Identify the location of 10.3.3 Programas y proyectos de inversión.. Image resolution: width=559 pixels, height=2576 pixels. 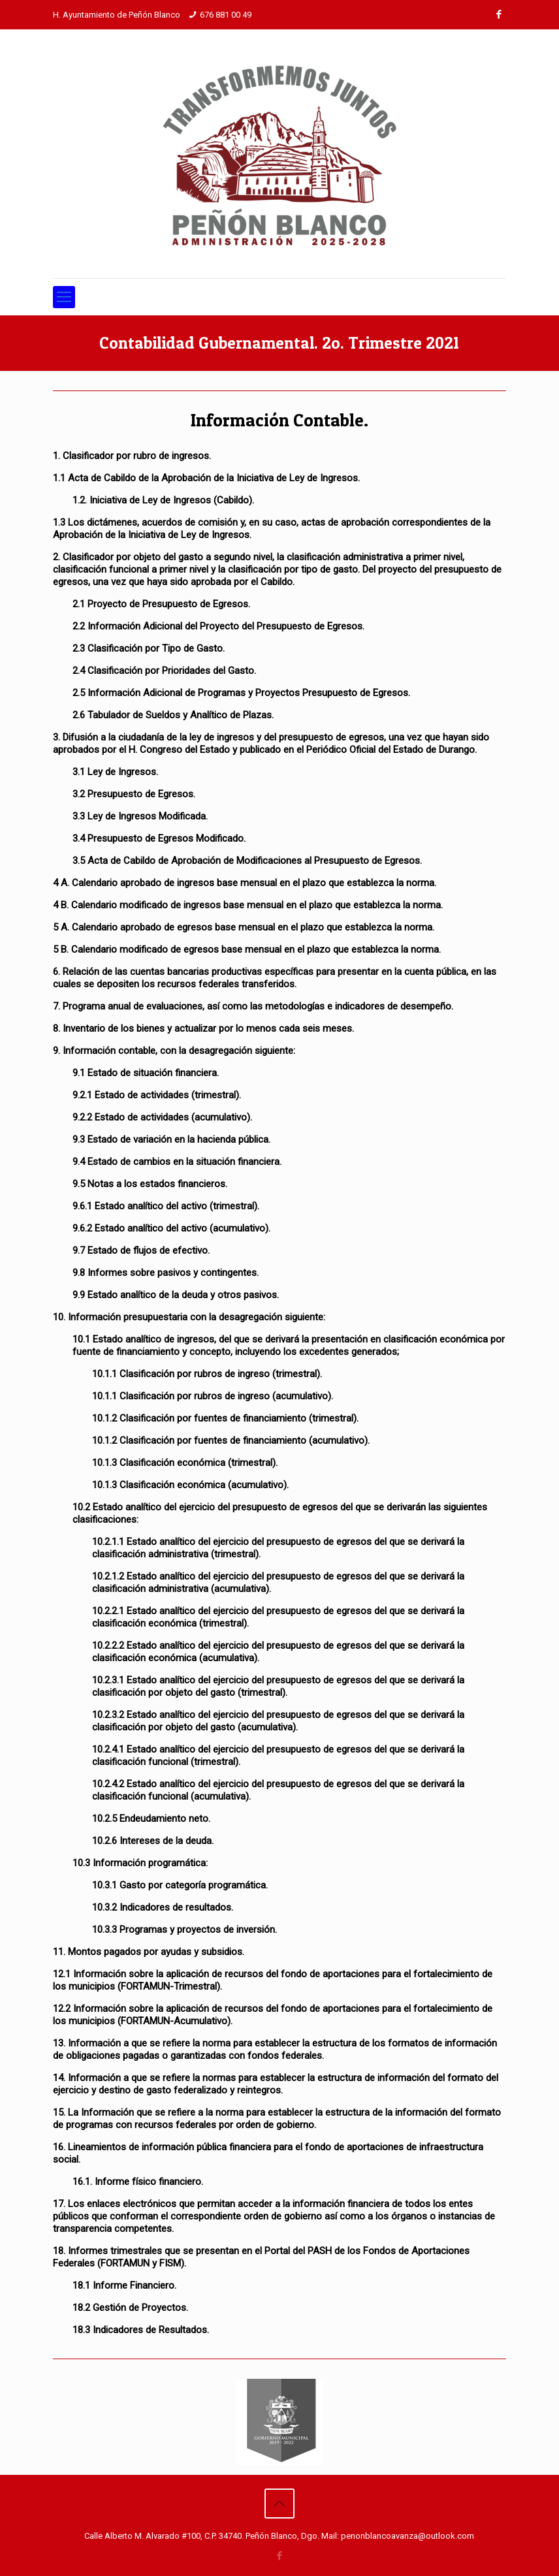
(184, 1929).